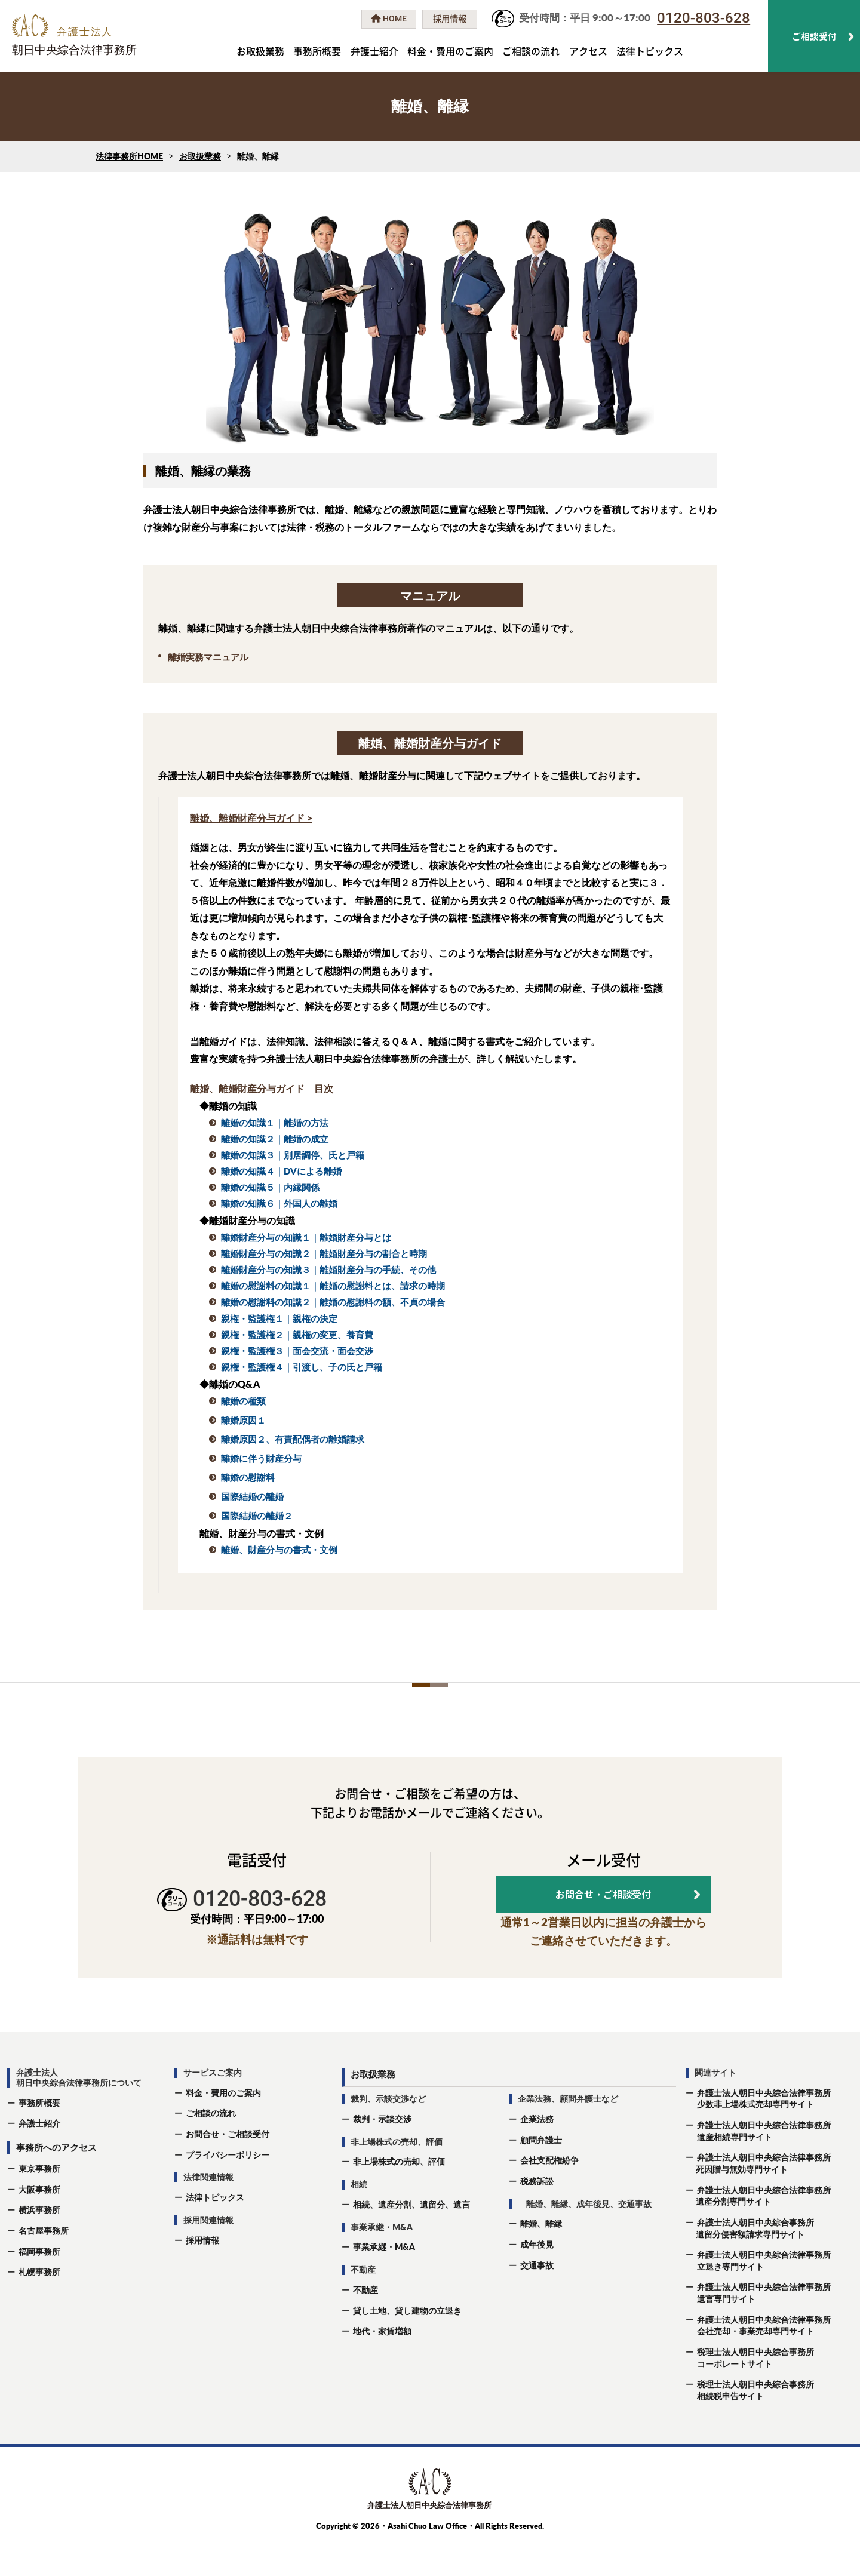  What do you see at coordinates (274, 1138) in the screenshot?
I see `離婚の知識２｜離婚の成立` at bounding box center [274, 1138].